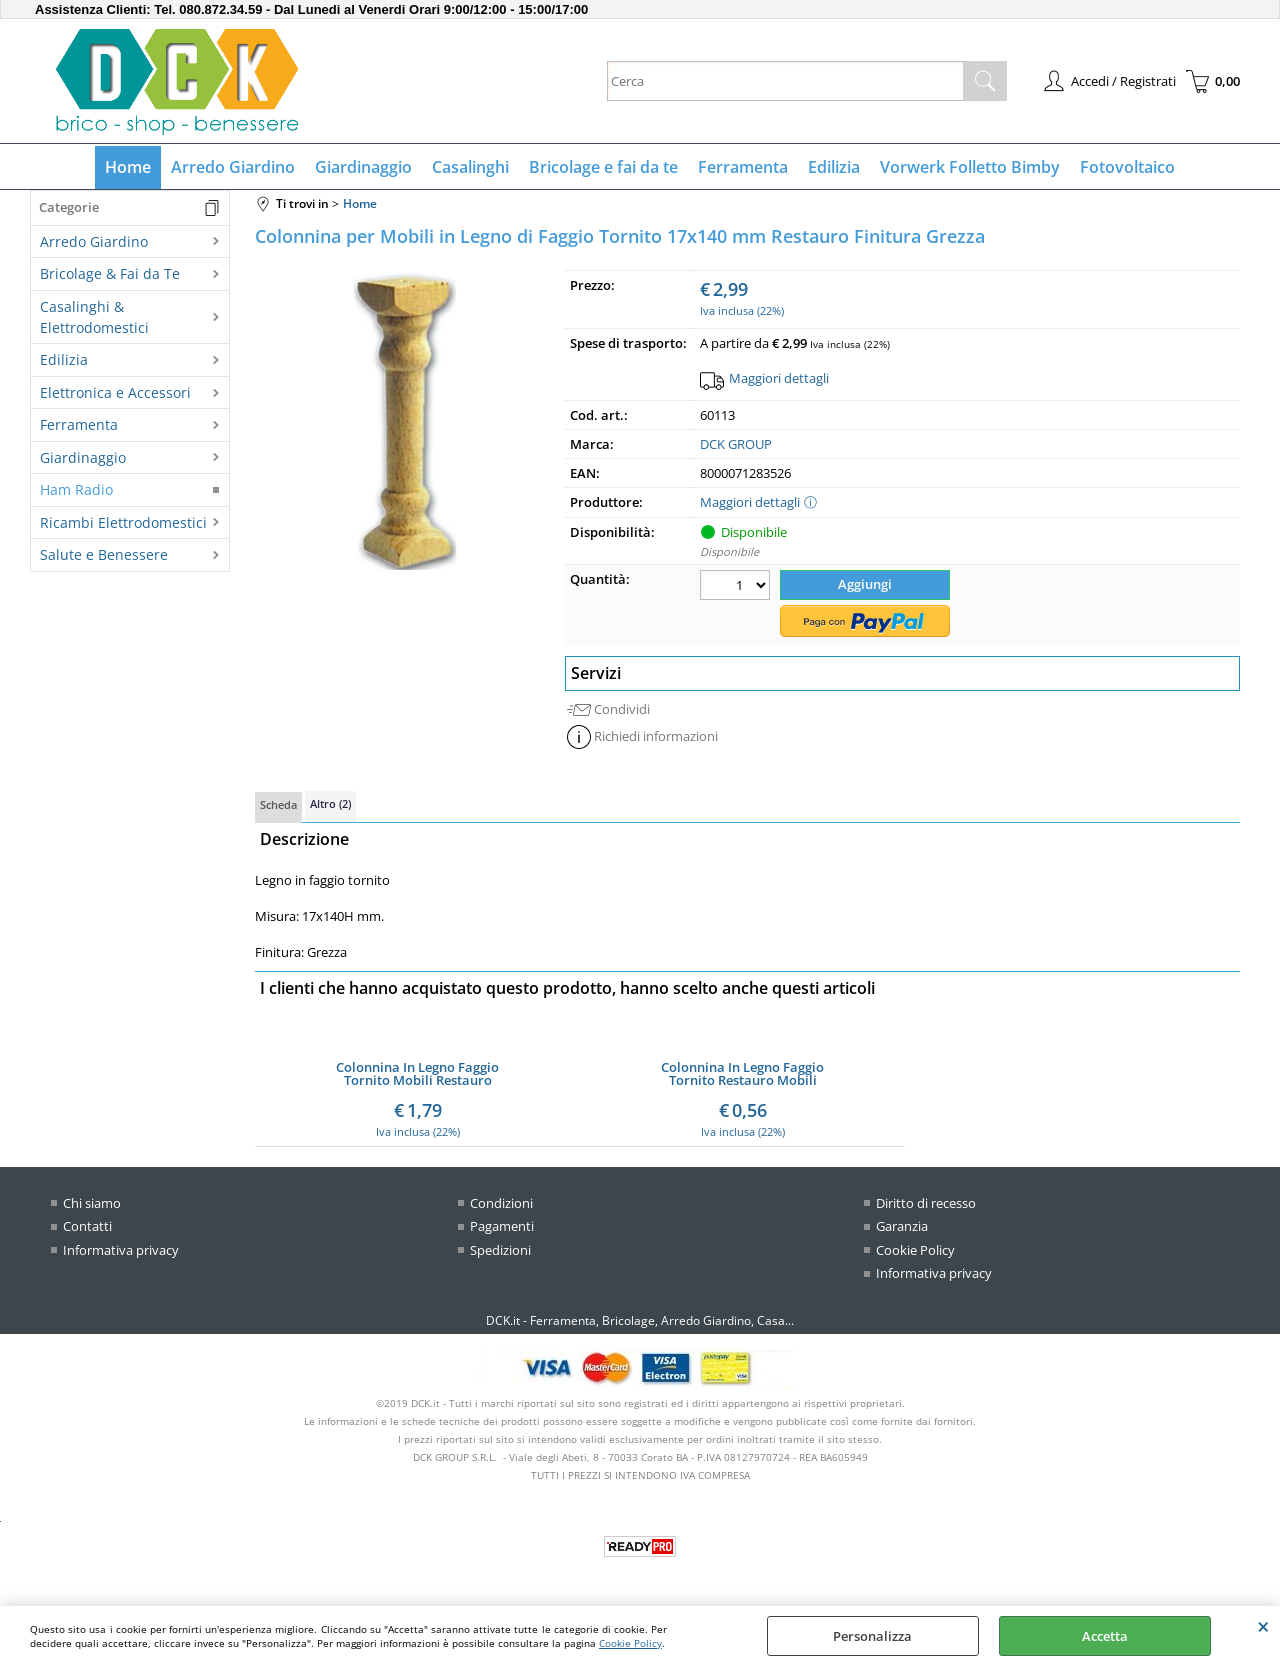 The width and height of the screenshot is (1280, 1666). Describe the element at coordinates (736, 444) in the screenshot. I see `DCK GROUP` at that location.